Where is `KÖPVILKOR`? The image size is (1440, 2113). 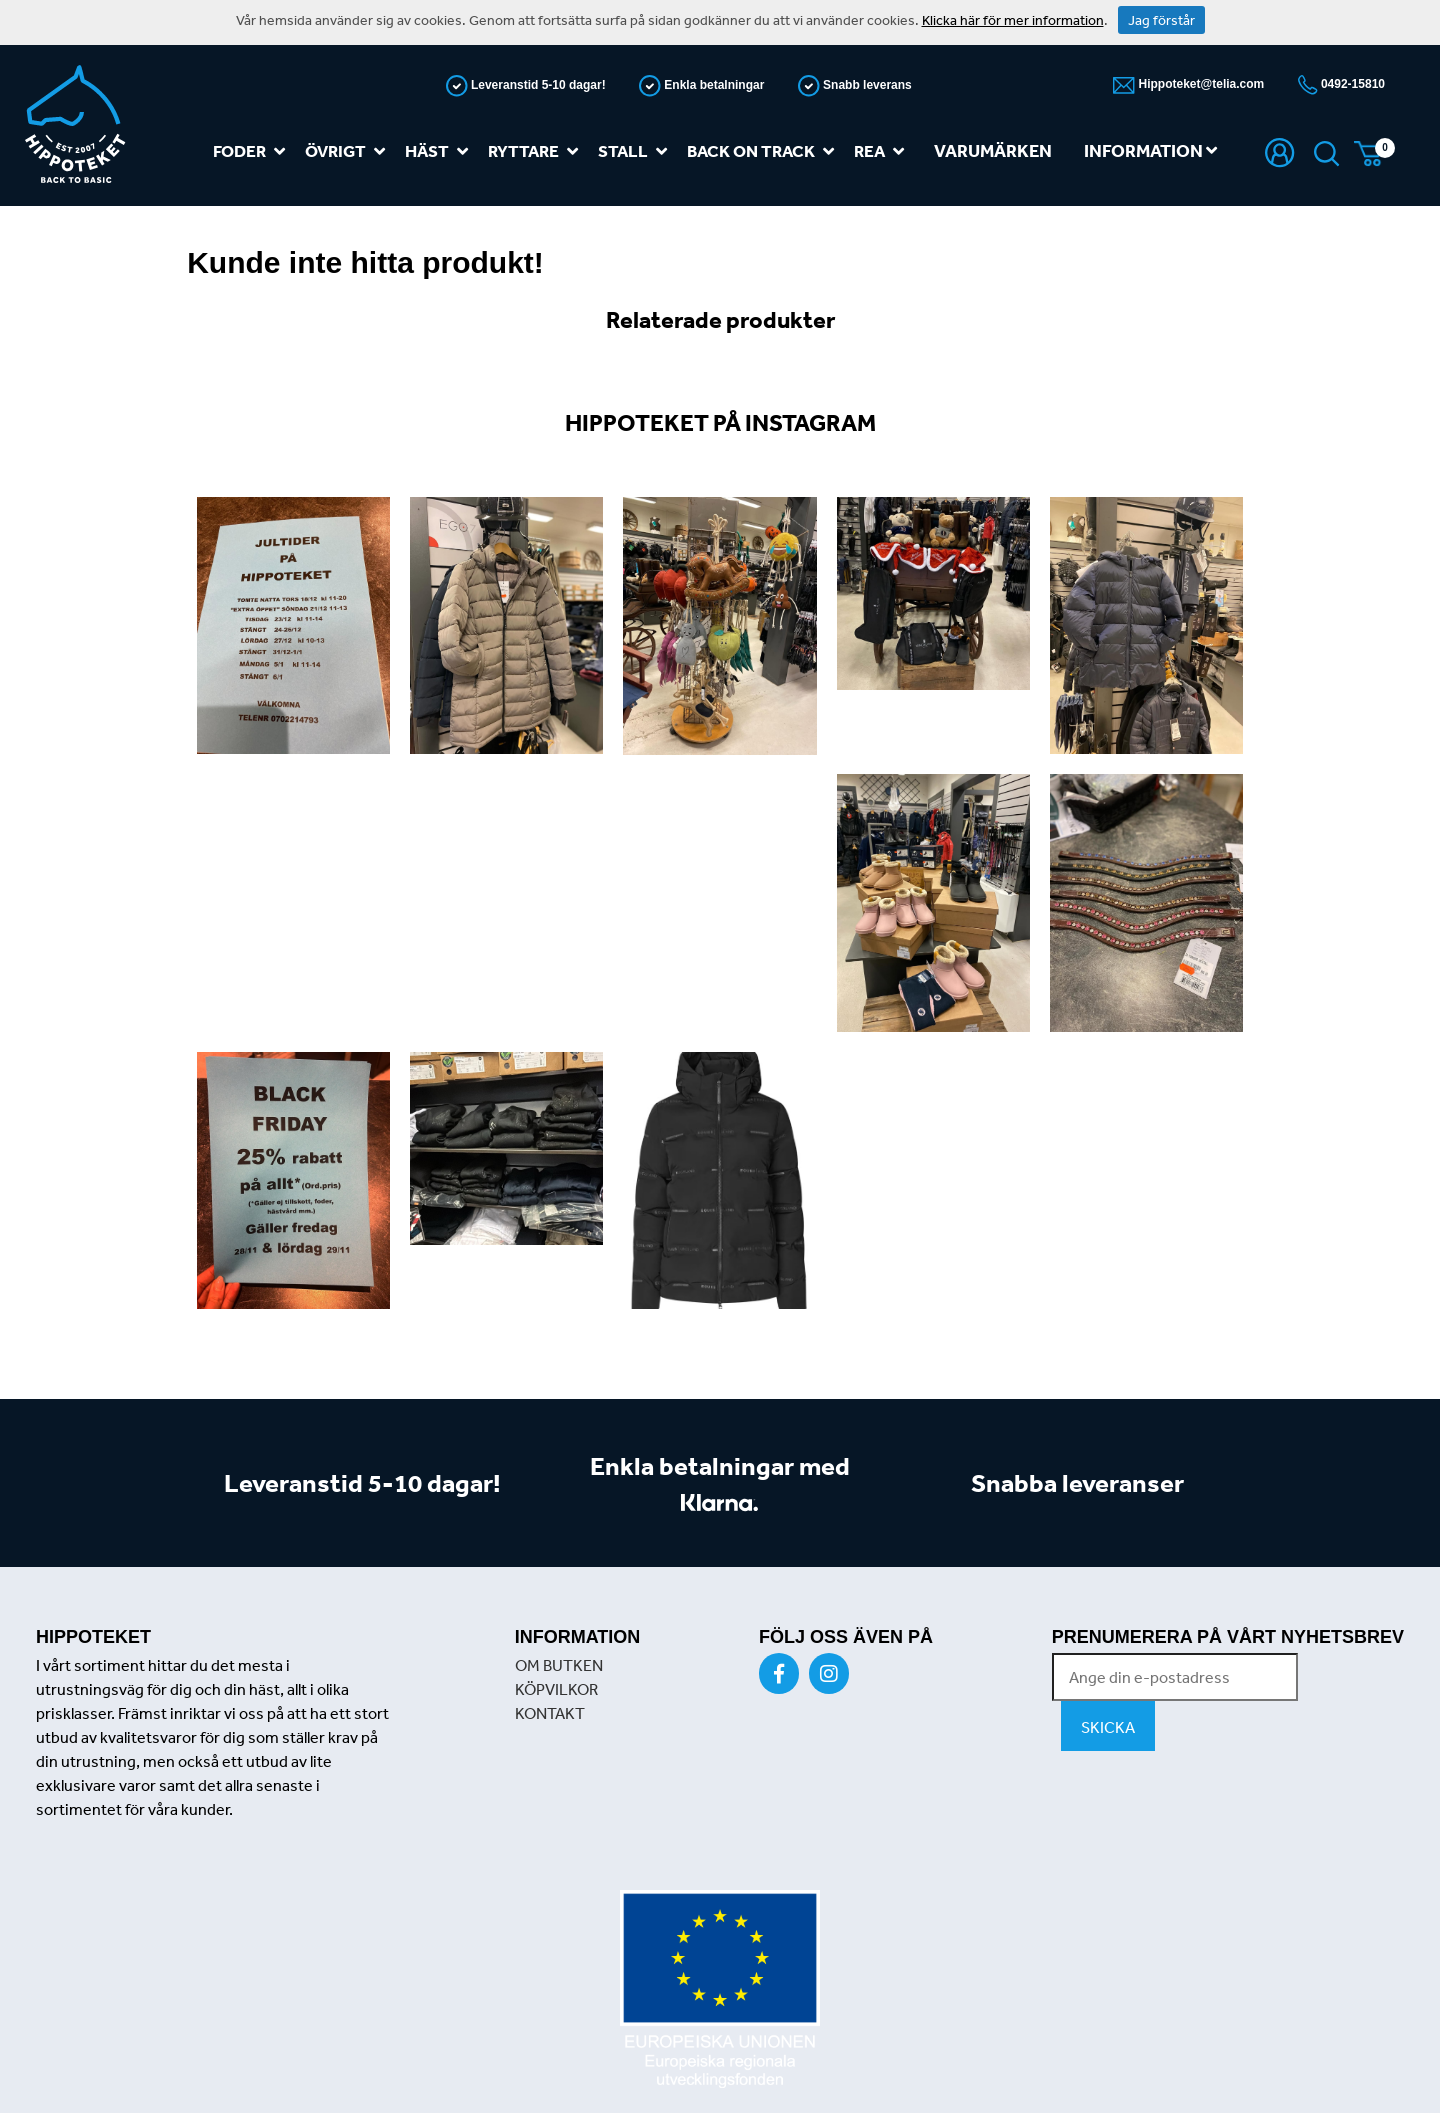 KÖPVILKOR is located at coordinates (556, 1689).